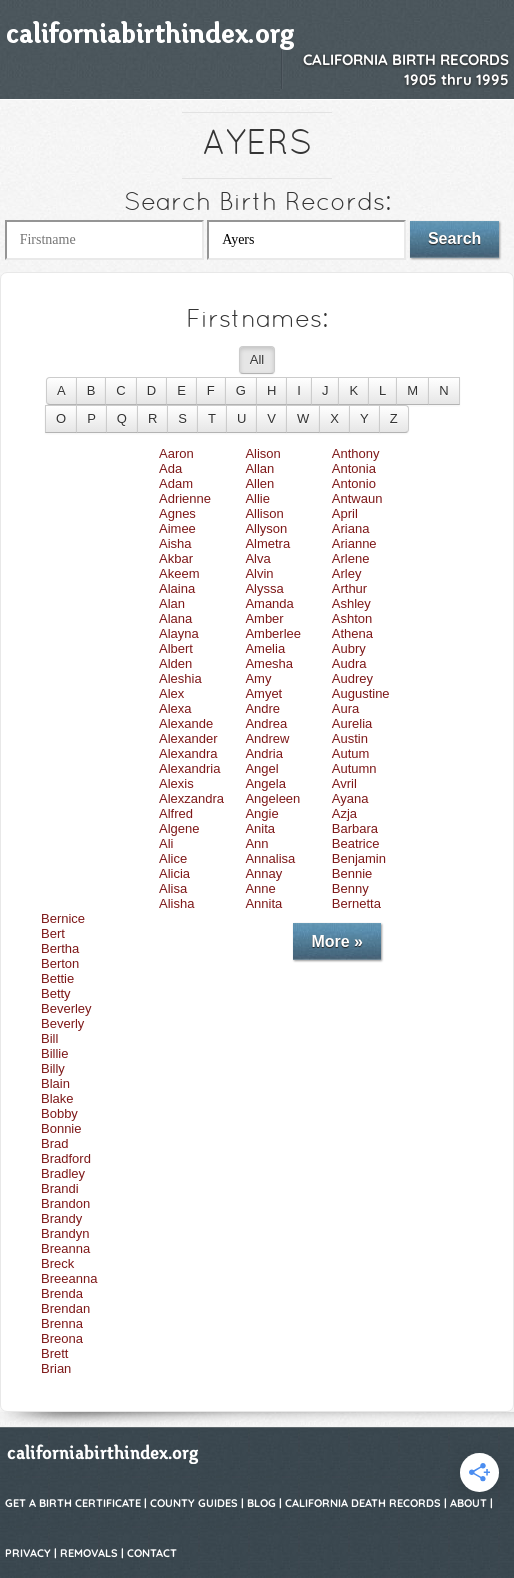 The height and width of the screenshot is (1578, 514). I want to click on Arianne, so click(354, 543).